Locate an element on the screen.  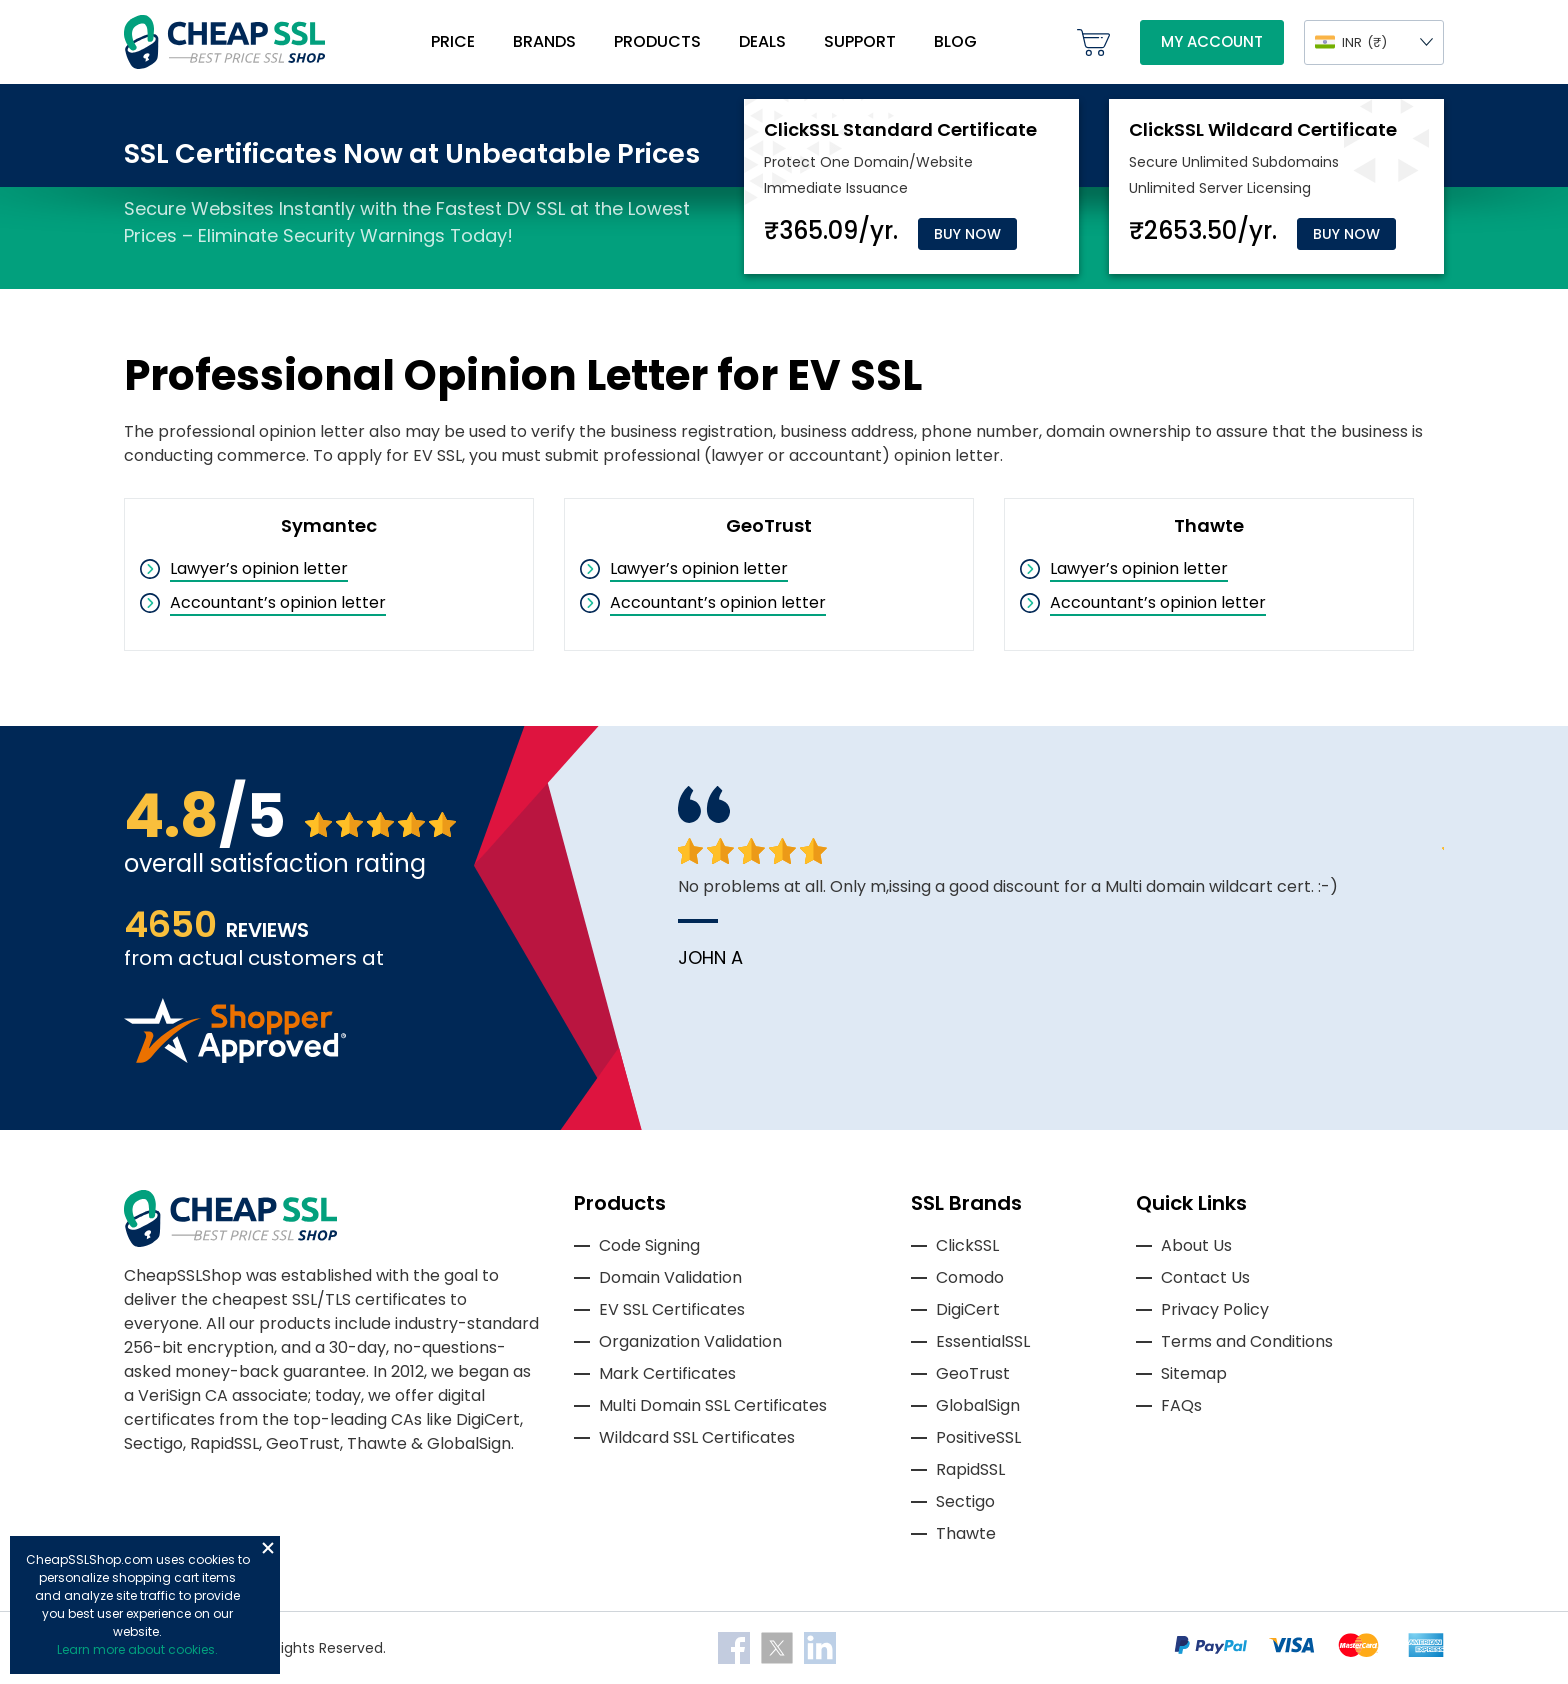
GlobalSign is located at coordinates (978, 1405).